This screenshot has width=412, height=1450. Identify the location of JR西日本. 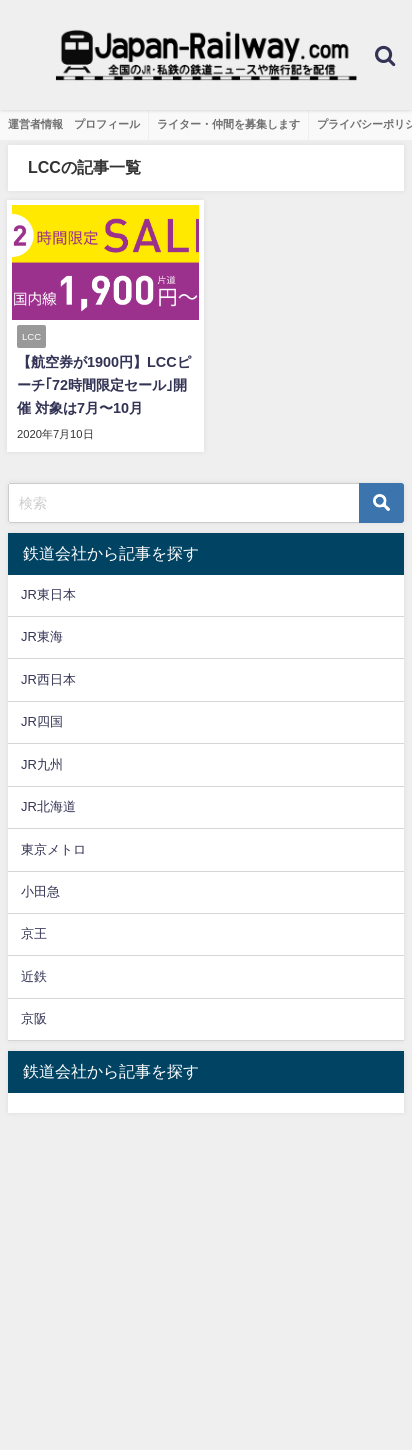
(48, 679).